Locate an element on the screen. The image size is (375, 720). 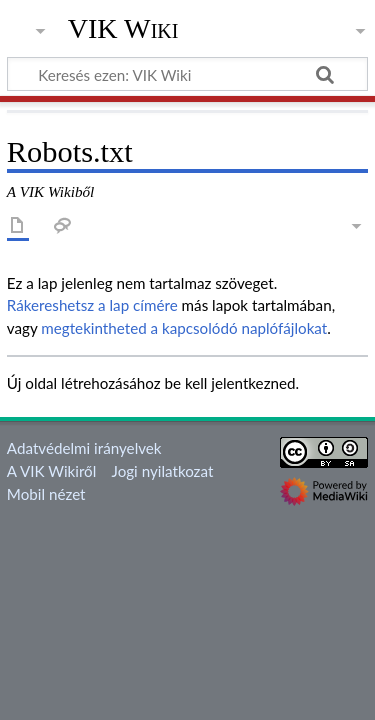
[Keresés ezen: VIK Wiki] is located at coordinates (187, 74).